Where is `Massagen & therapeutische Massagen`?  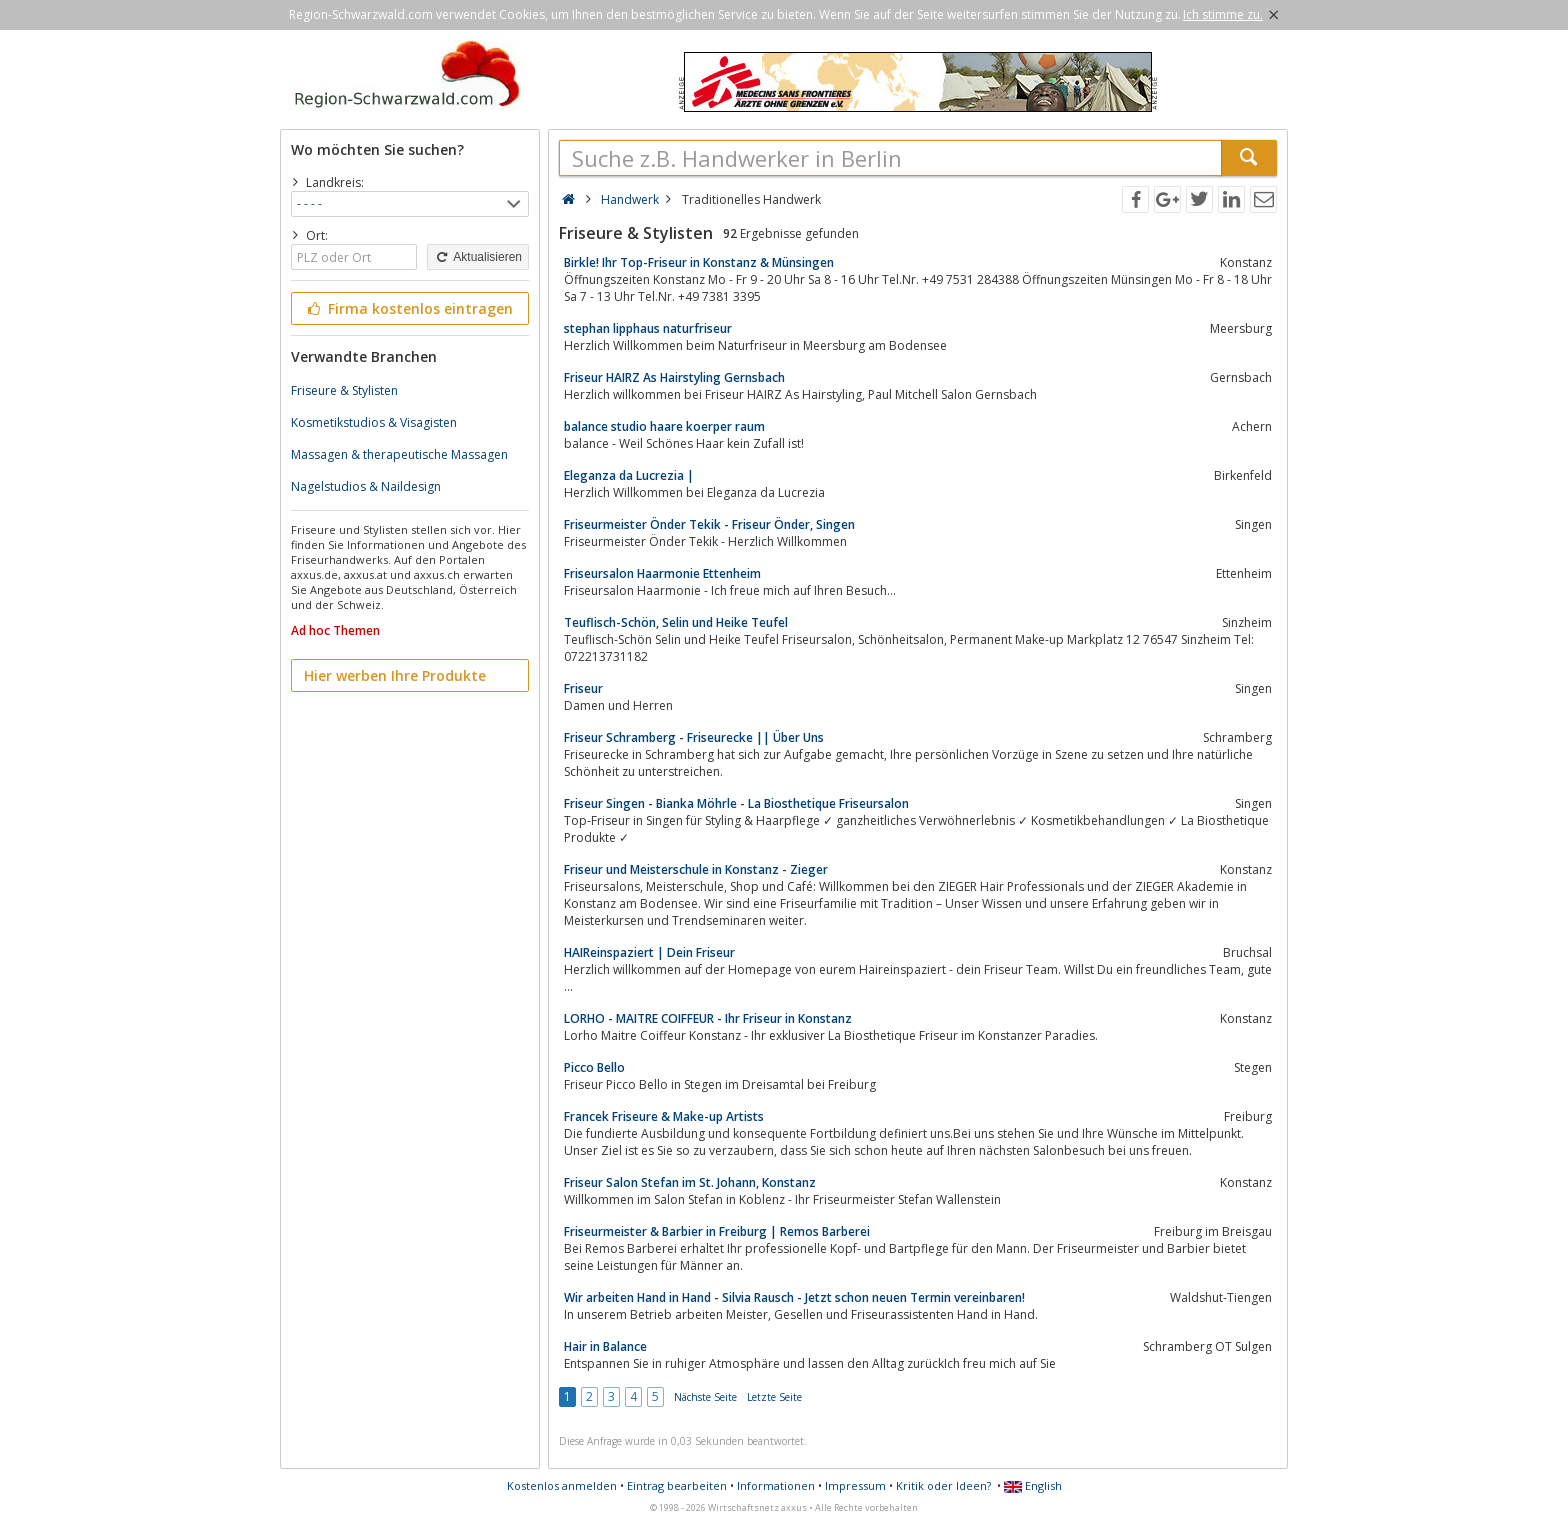 Massagen & therapeutische Massagen is located at coordinates (399, 454).